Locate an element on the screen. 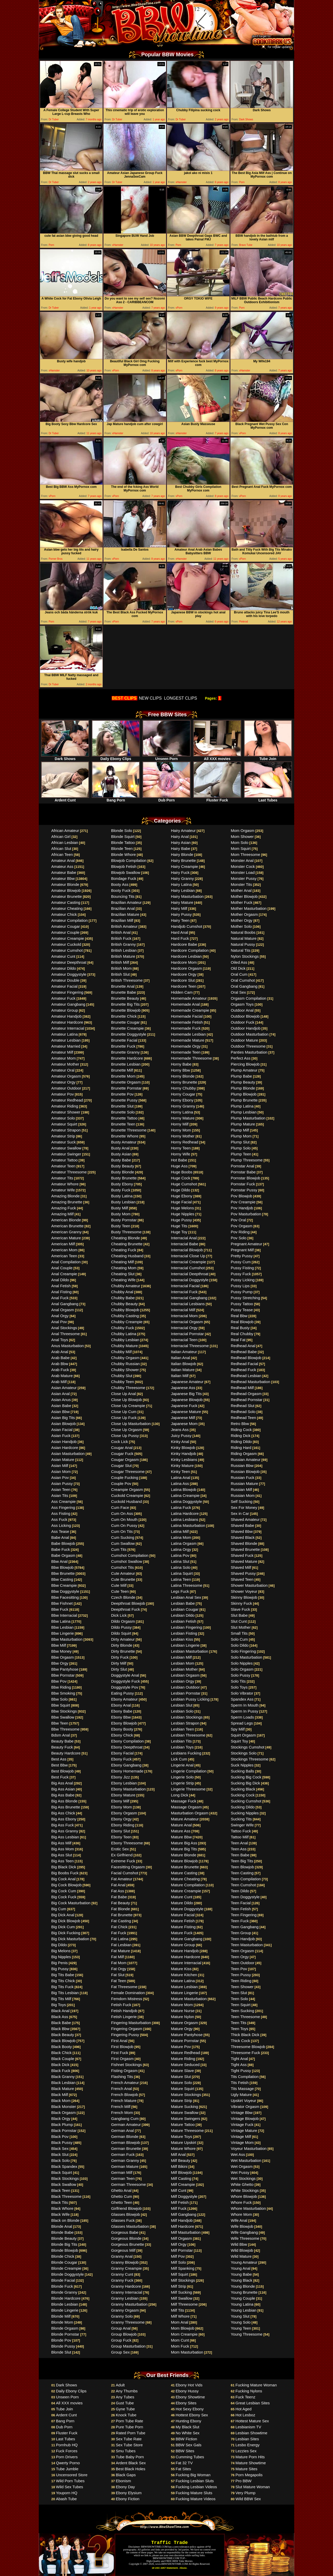  Big Ass Fuck is located at coordinates (62, 1825).